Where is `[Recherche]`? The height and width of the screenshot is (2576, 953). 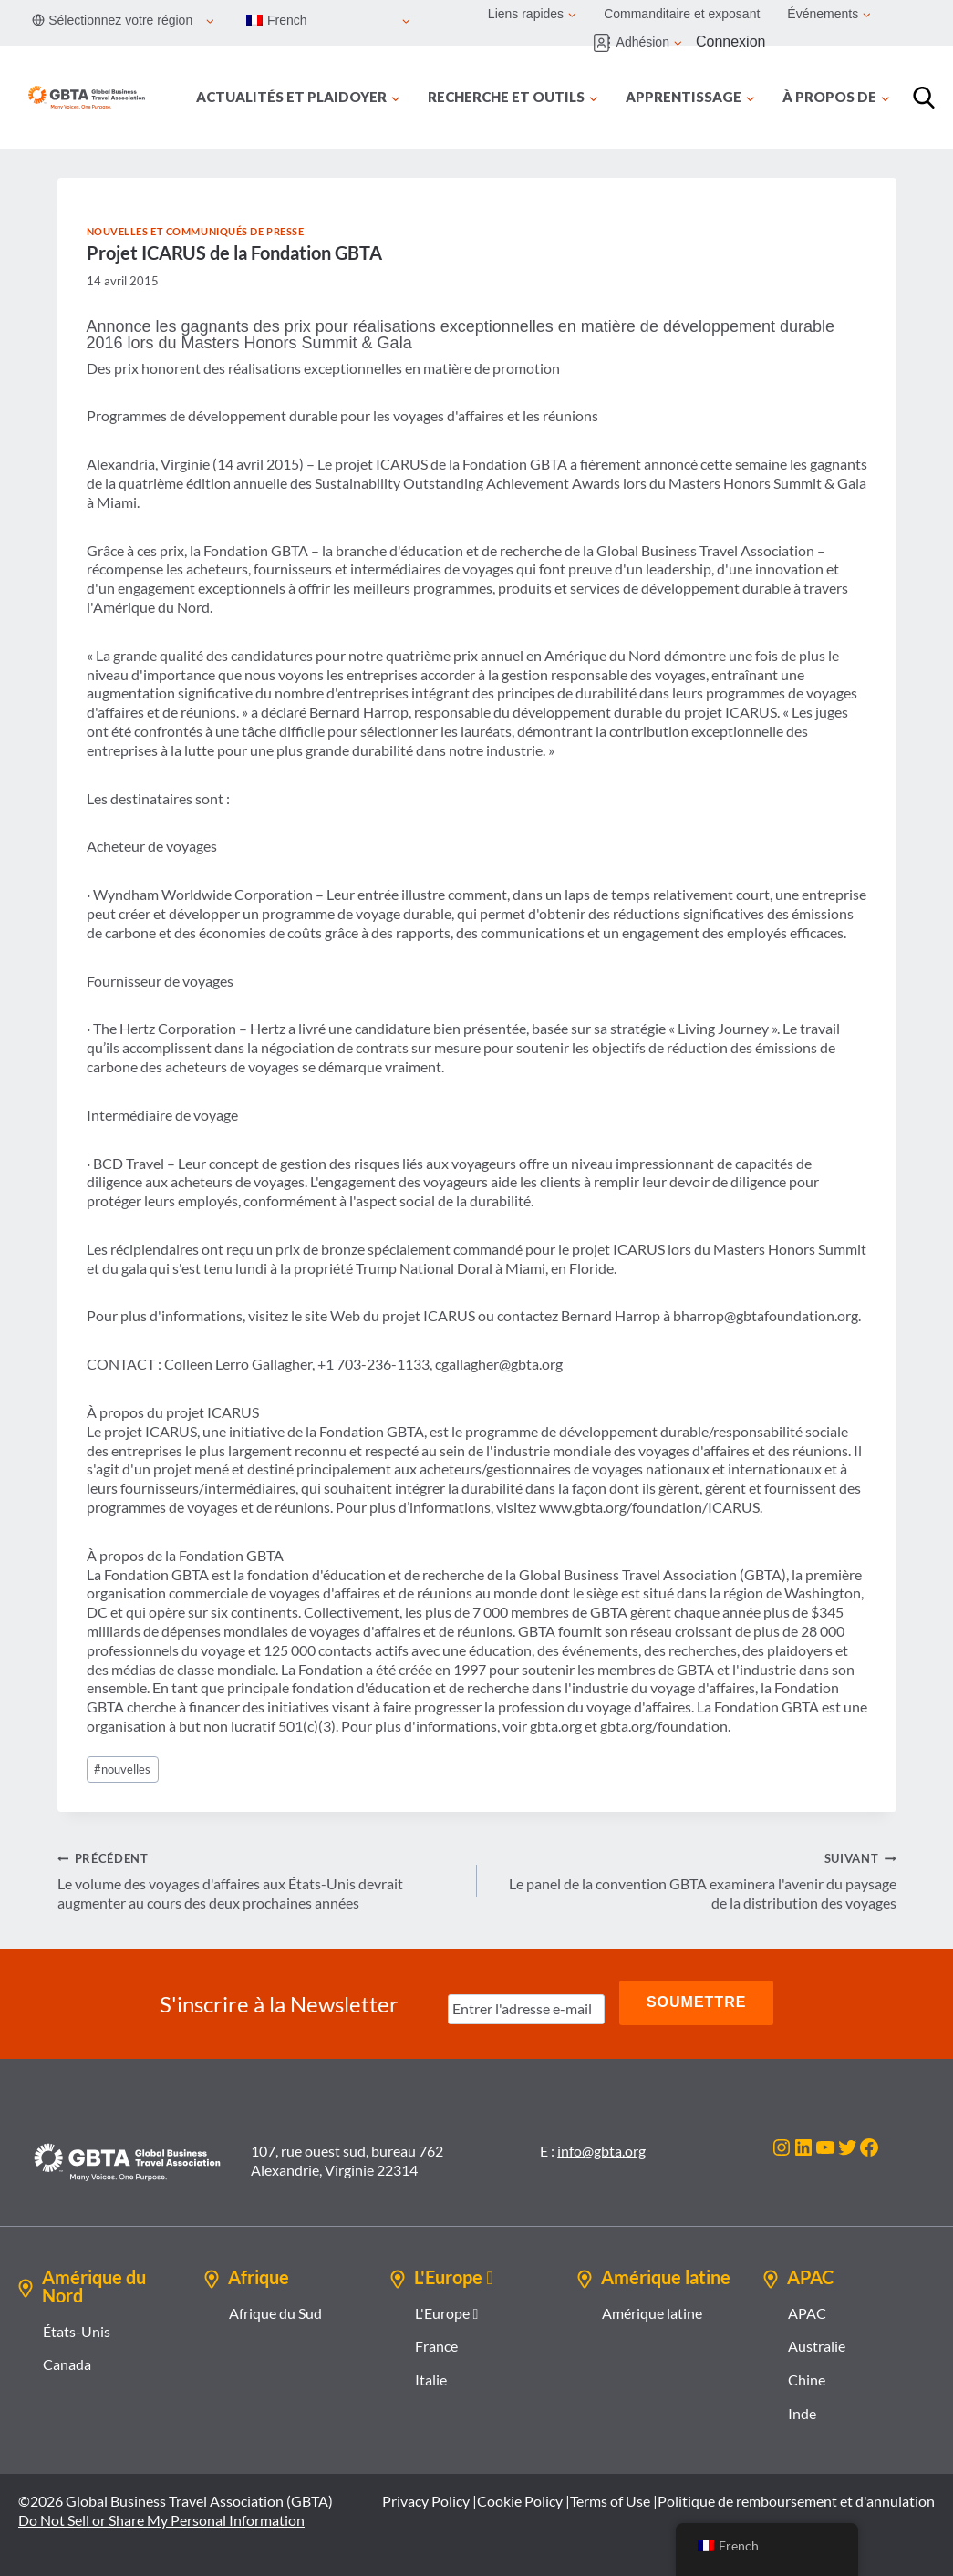 [Recherche] is located at coordinates (924, 98).